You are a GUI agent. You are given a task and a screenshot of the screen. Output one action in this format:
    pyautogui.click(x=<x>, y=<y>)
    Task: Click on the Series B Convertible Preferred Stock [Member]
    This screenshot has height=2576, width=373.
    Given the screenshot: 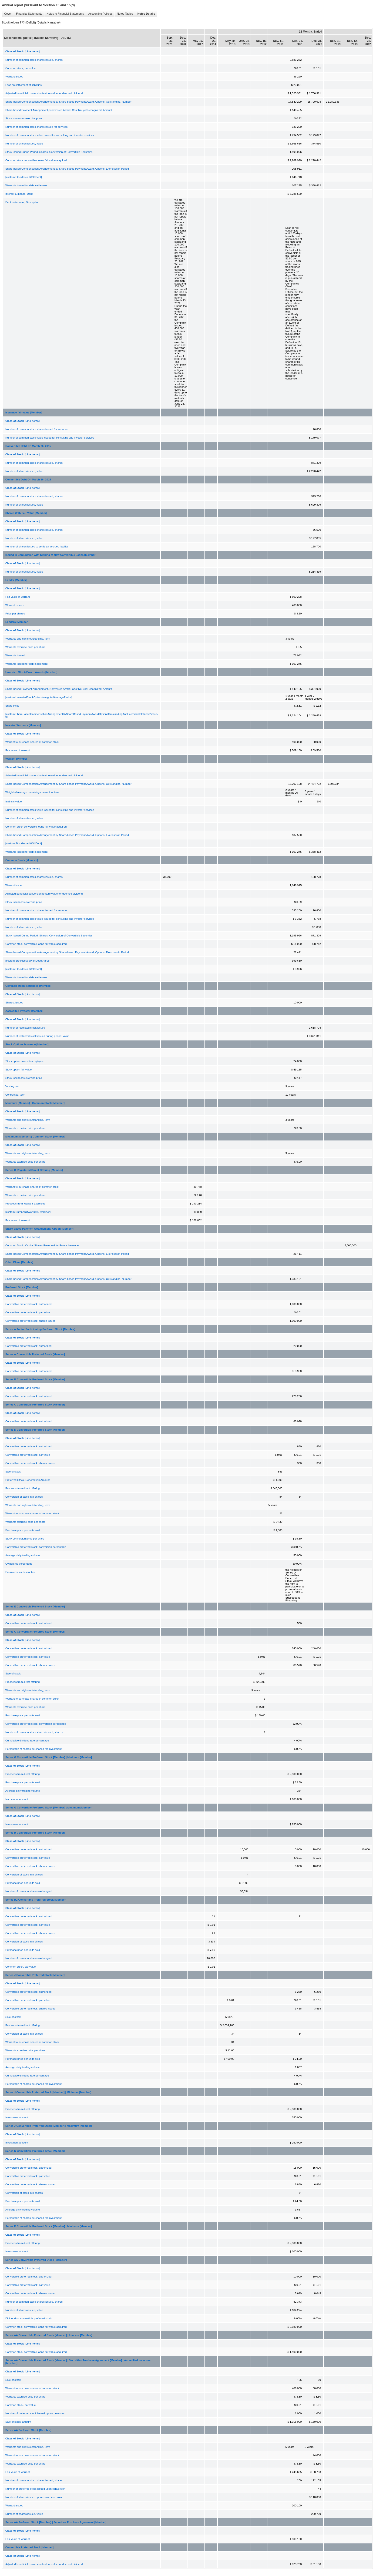 What is the action you would take?
    pyautogui.click(x=35, y=1379)
    